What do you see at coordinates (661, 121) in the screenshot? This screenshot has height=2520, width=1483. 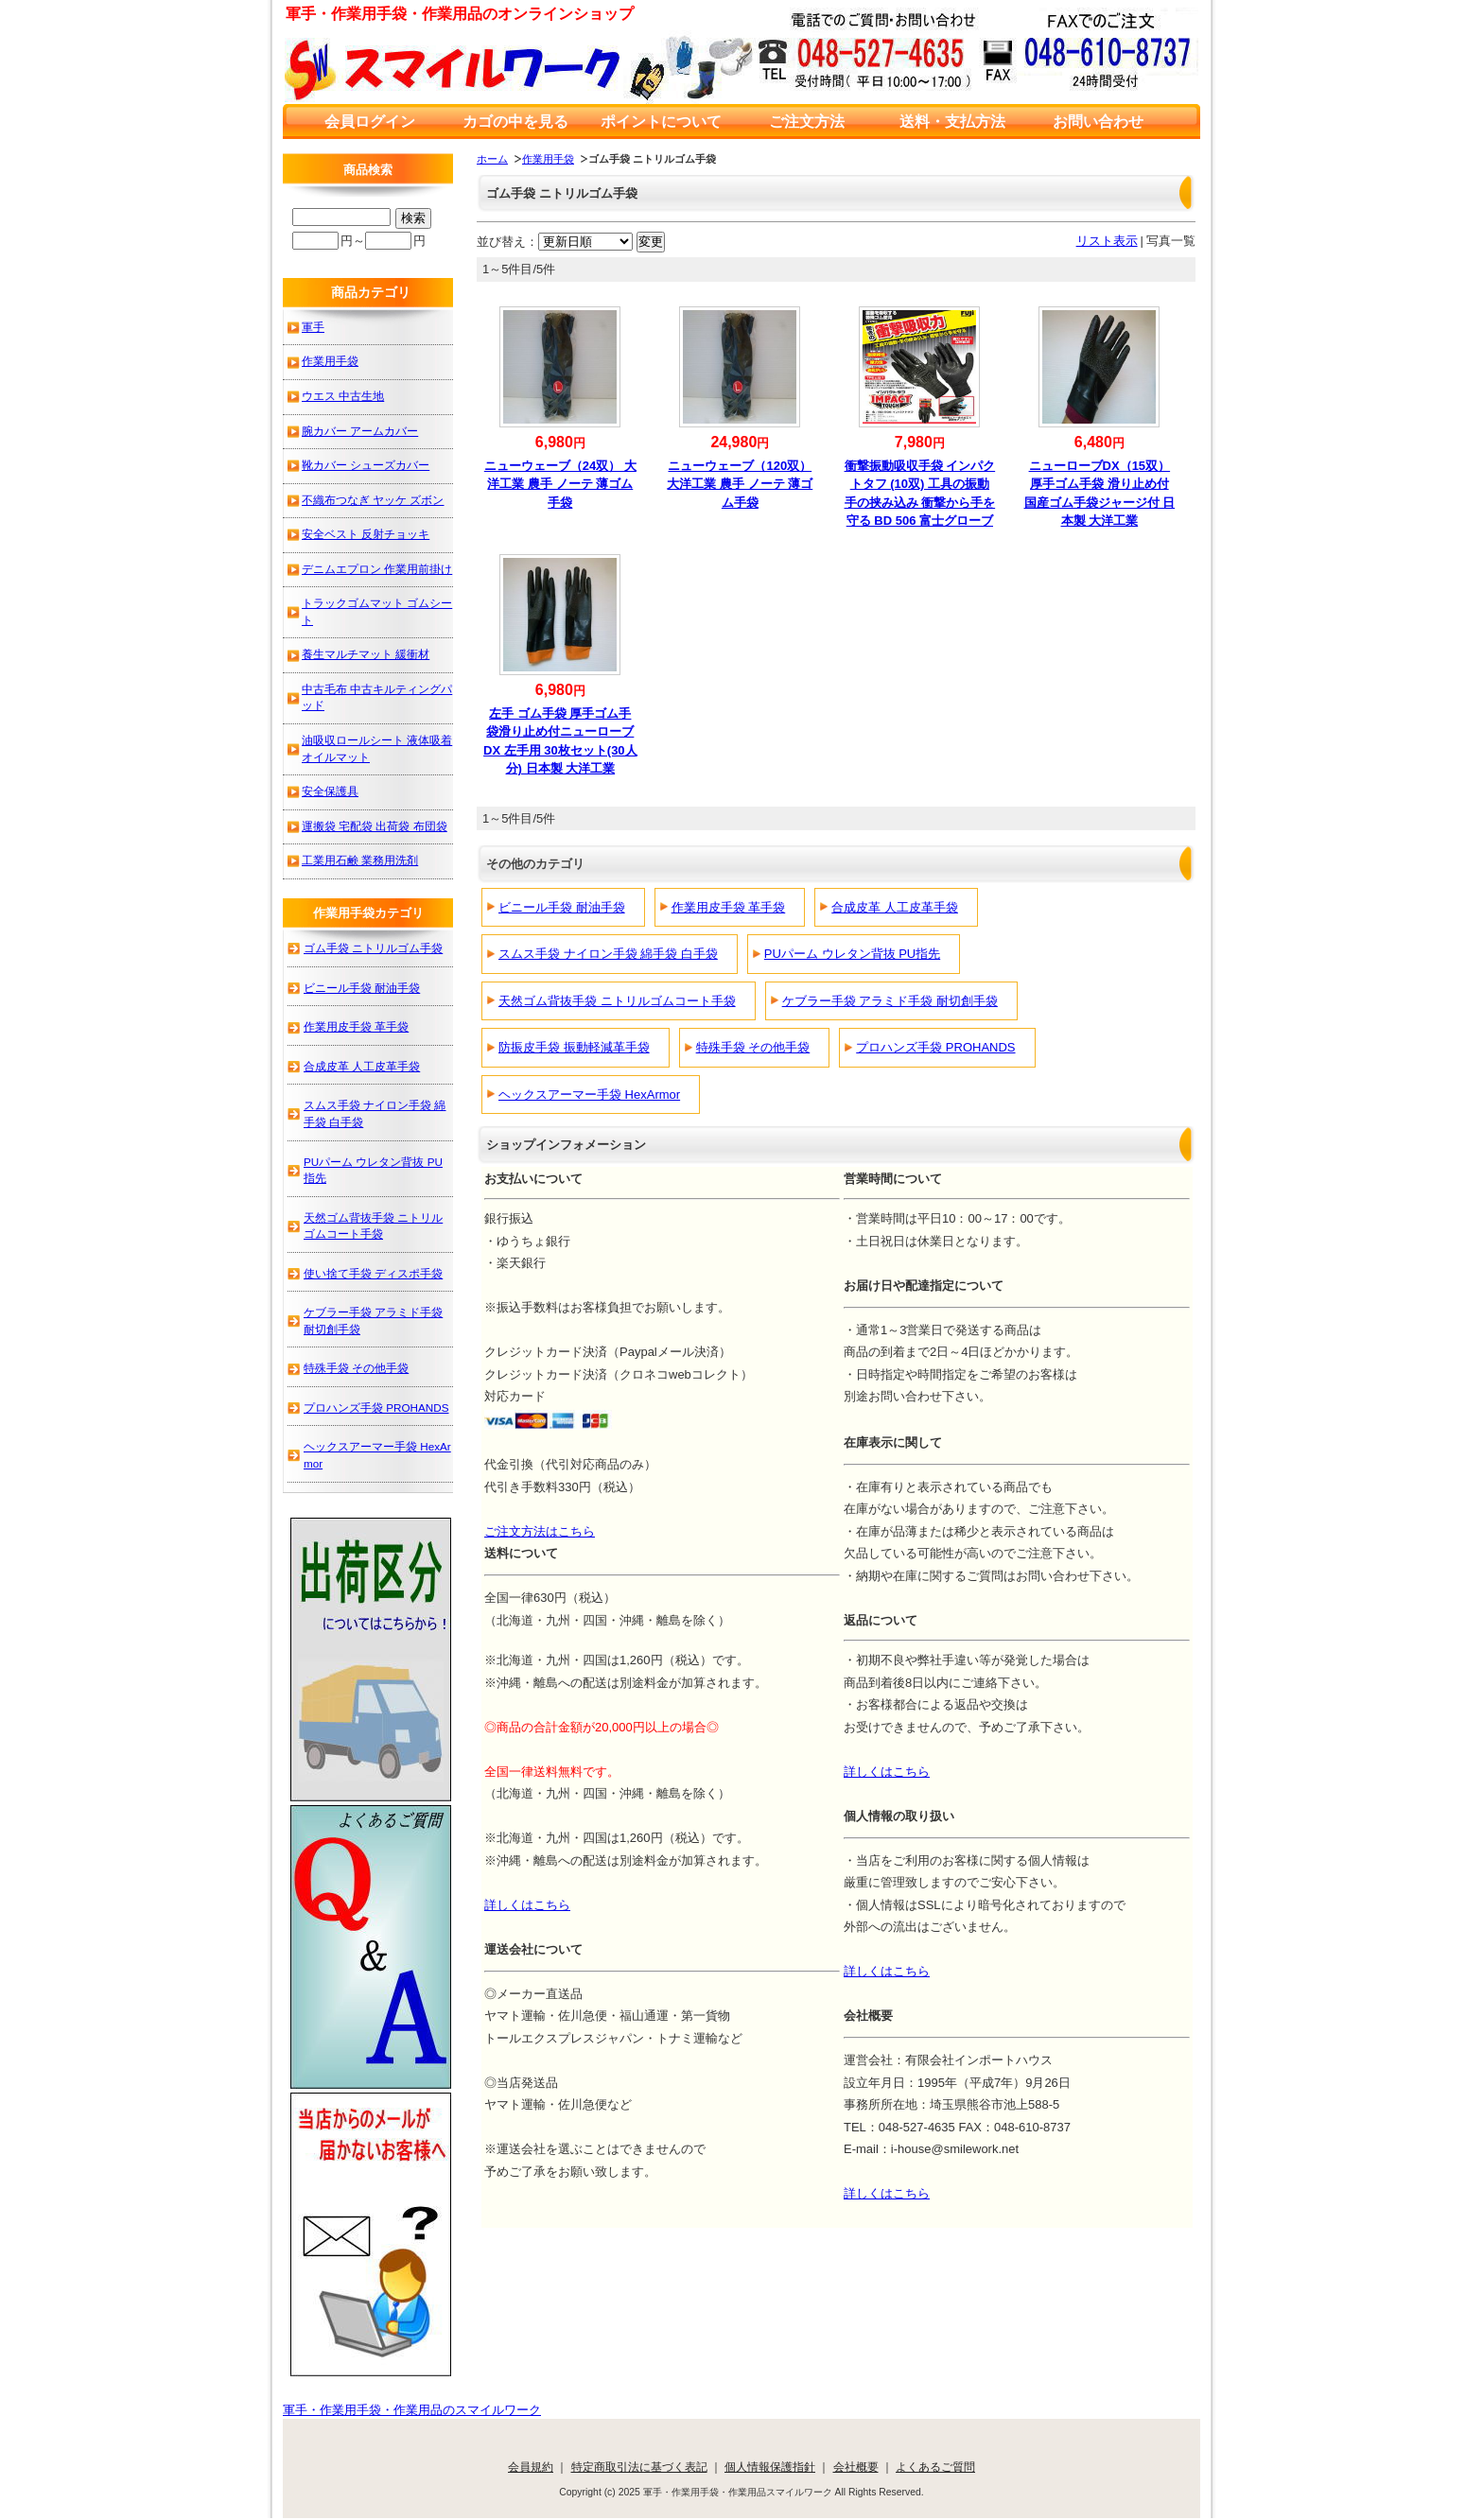 I see `ポイントについて` at bounding box center [661, 121].